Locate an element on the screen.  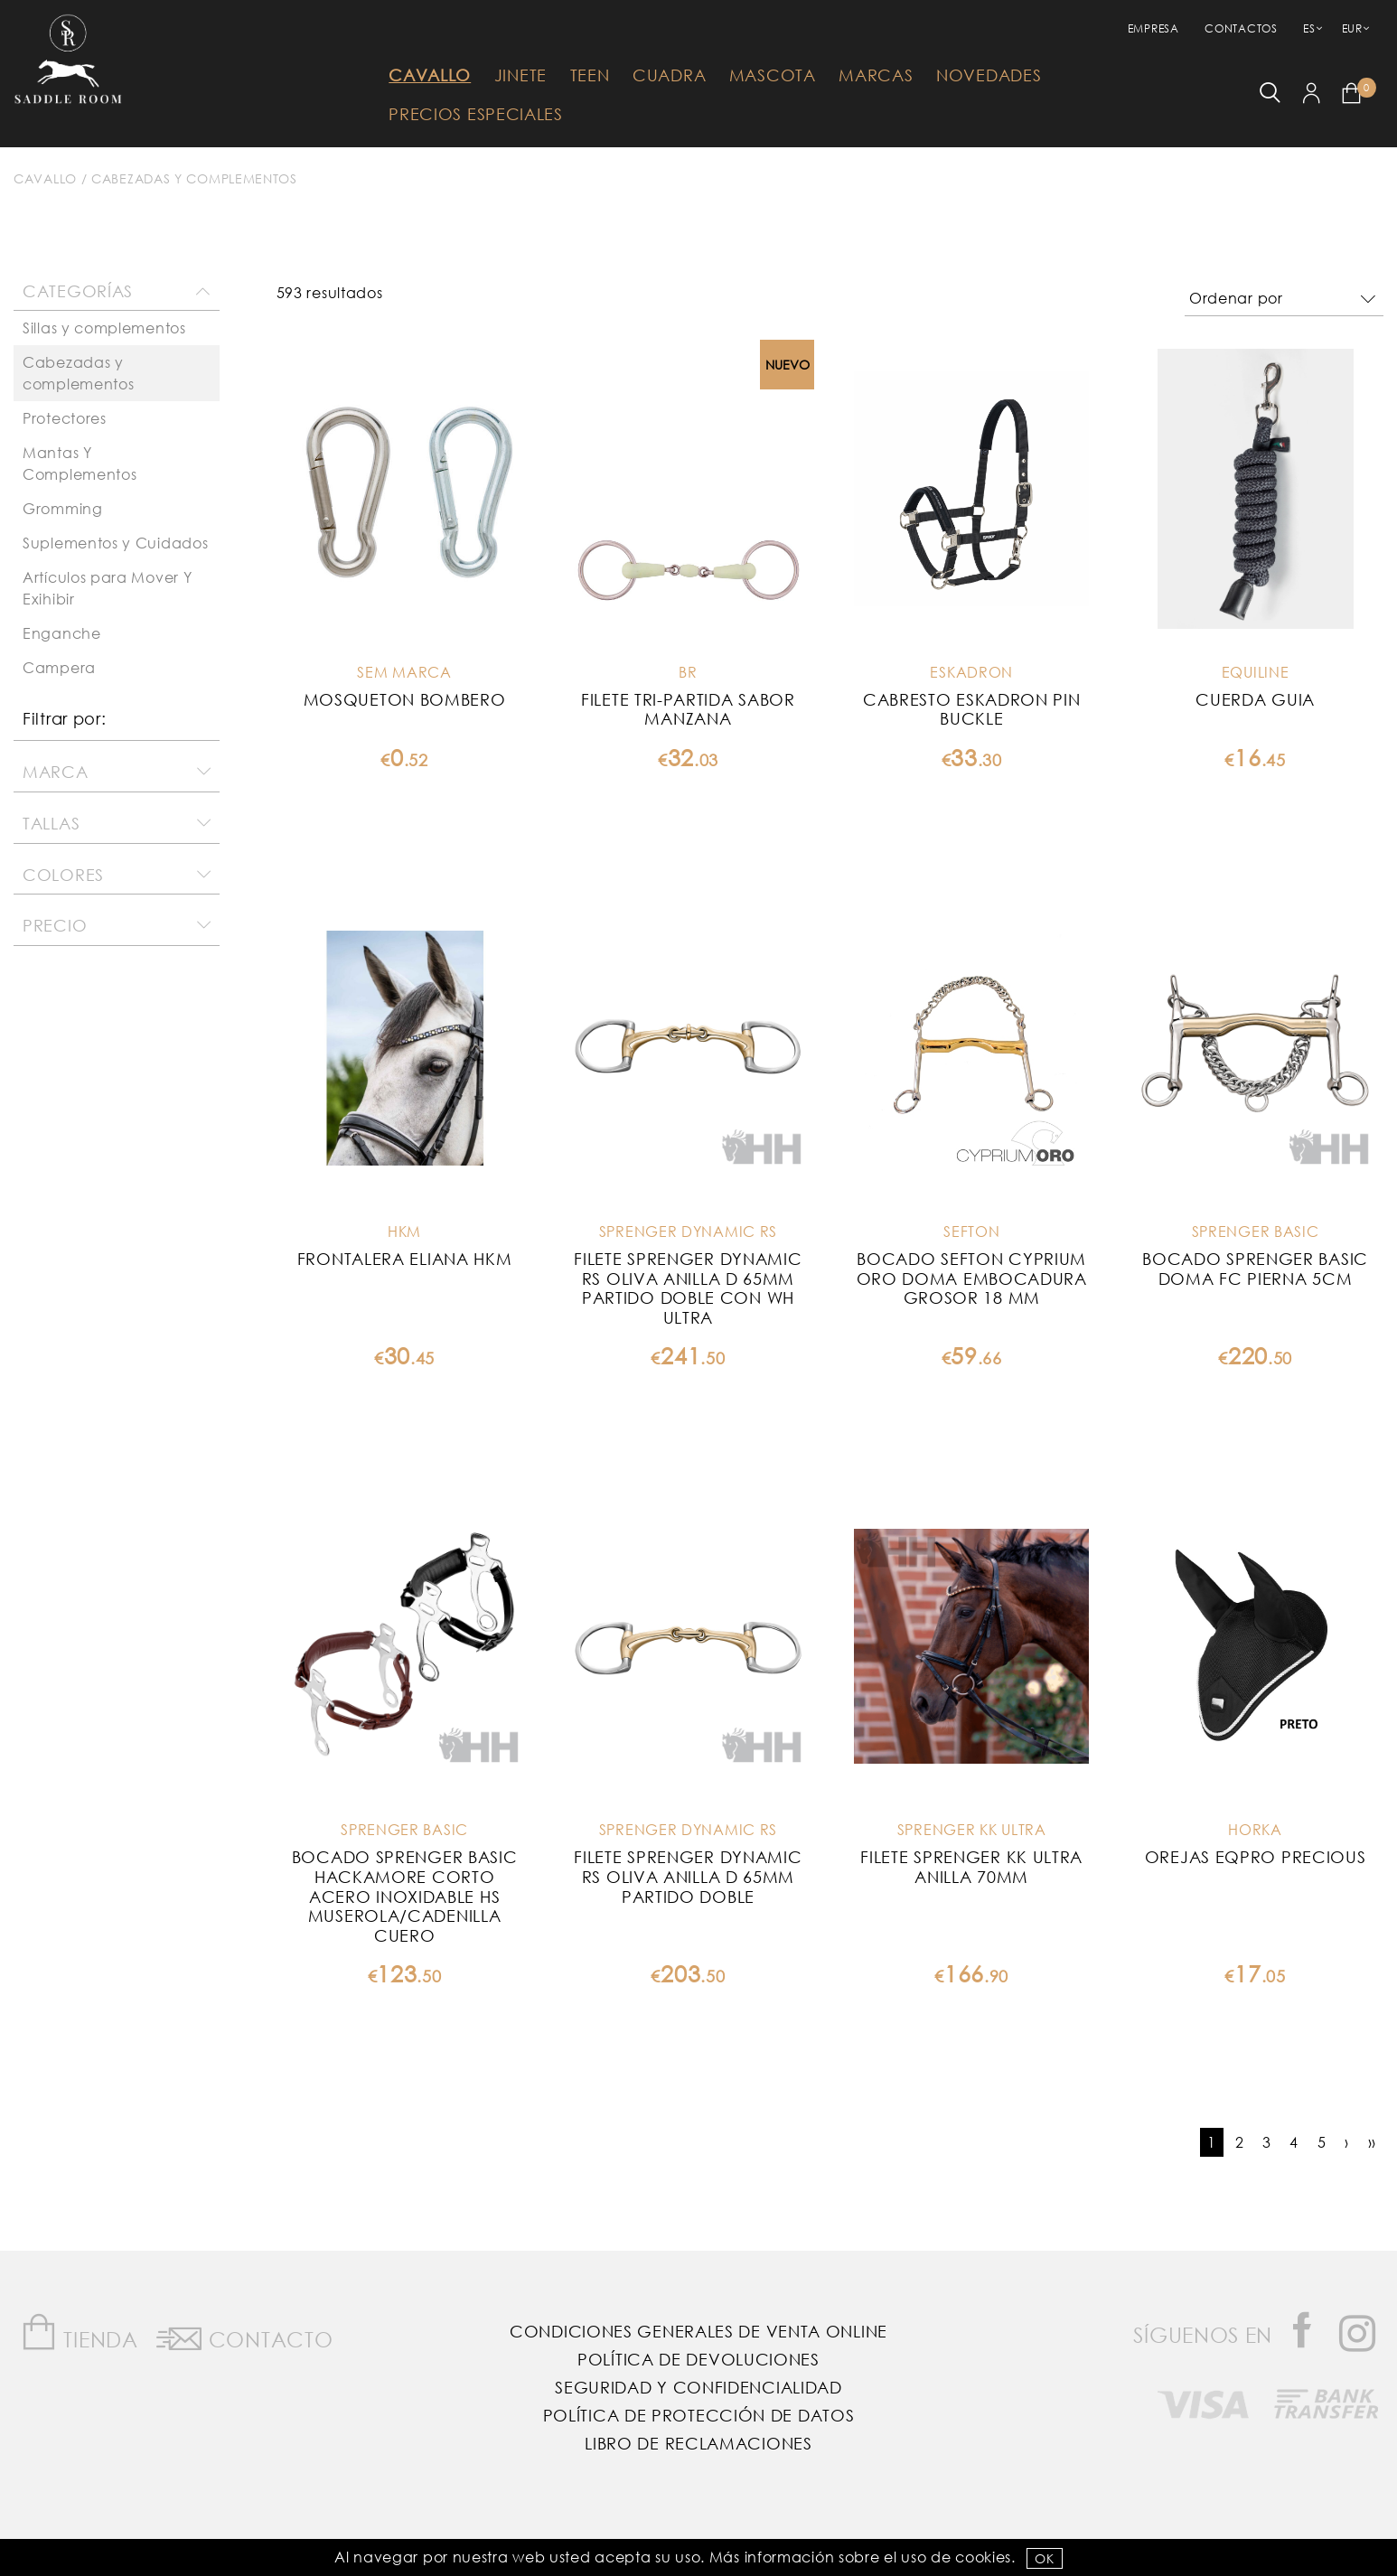
Política de Devoluciones is located at coordinates (698, 2359).